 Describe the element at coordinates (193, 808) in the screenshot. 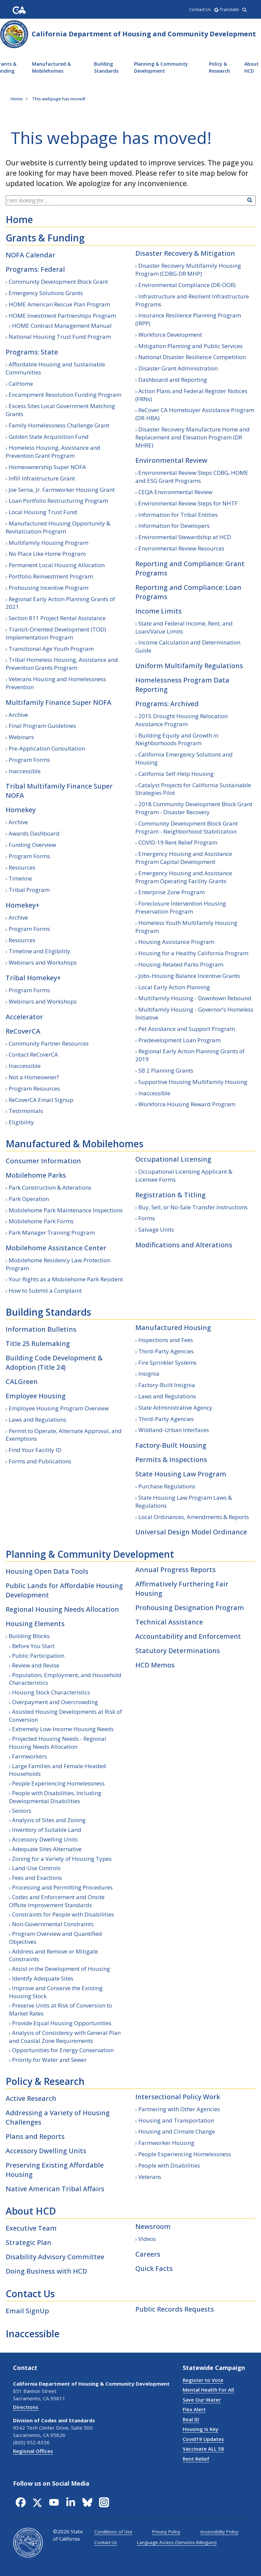

I see `2018 Community Development Block Grant Program - Disaster Recovery` at that location.